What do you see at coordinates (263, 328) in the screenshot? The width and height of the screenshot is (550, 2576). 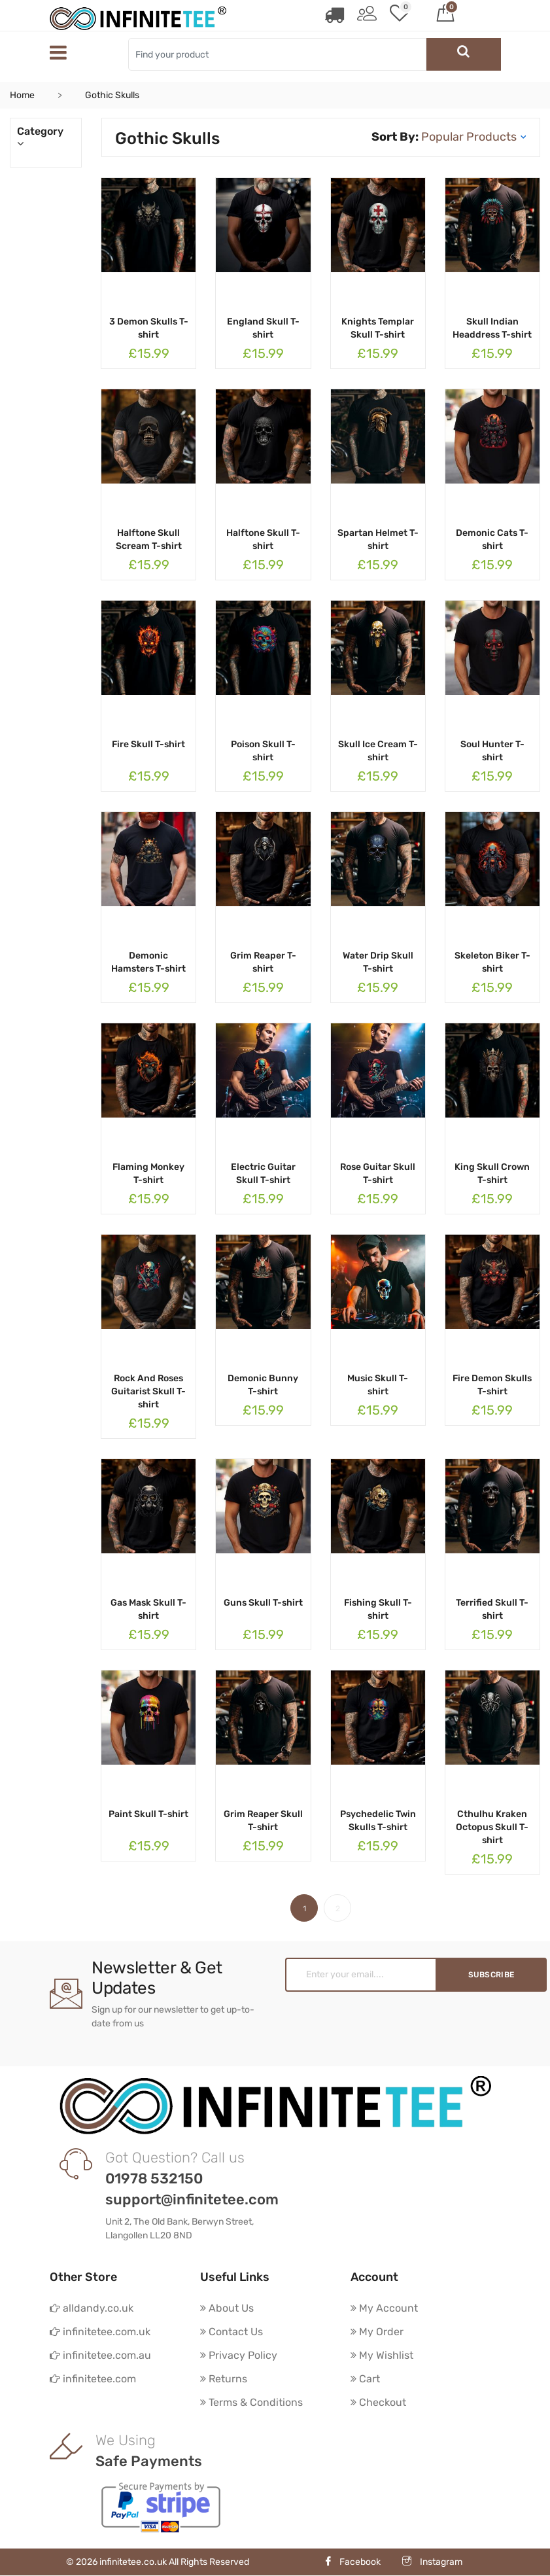 I see `England Skull T-shirt` at bounding box center [263, 328].